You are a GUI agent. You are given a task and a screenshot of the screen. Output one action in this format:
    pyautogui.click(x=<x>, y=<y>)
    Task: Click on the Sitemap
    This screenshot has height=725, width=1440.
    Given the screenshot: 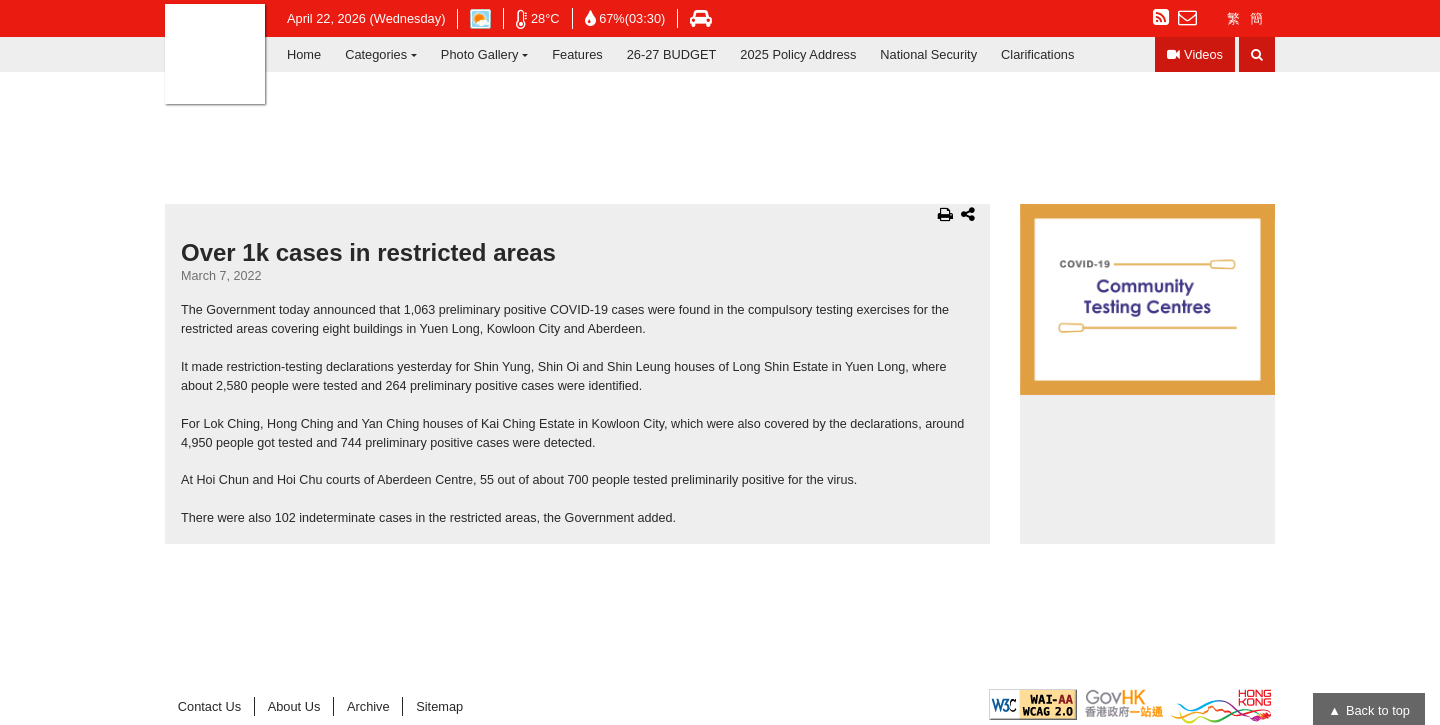 What is the action you would take?
    pyautogui.click(x=439, y=706)
    